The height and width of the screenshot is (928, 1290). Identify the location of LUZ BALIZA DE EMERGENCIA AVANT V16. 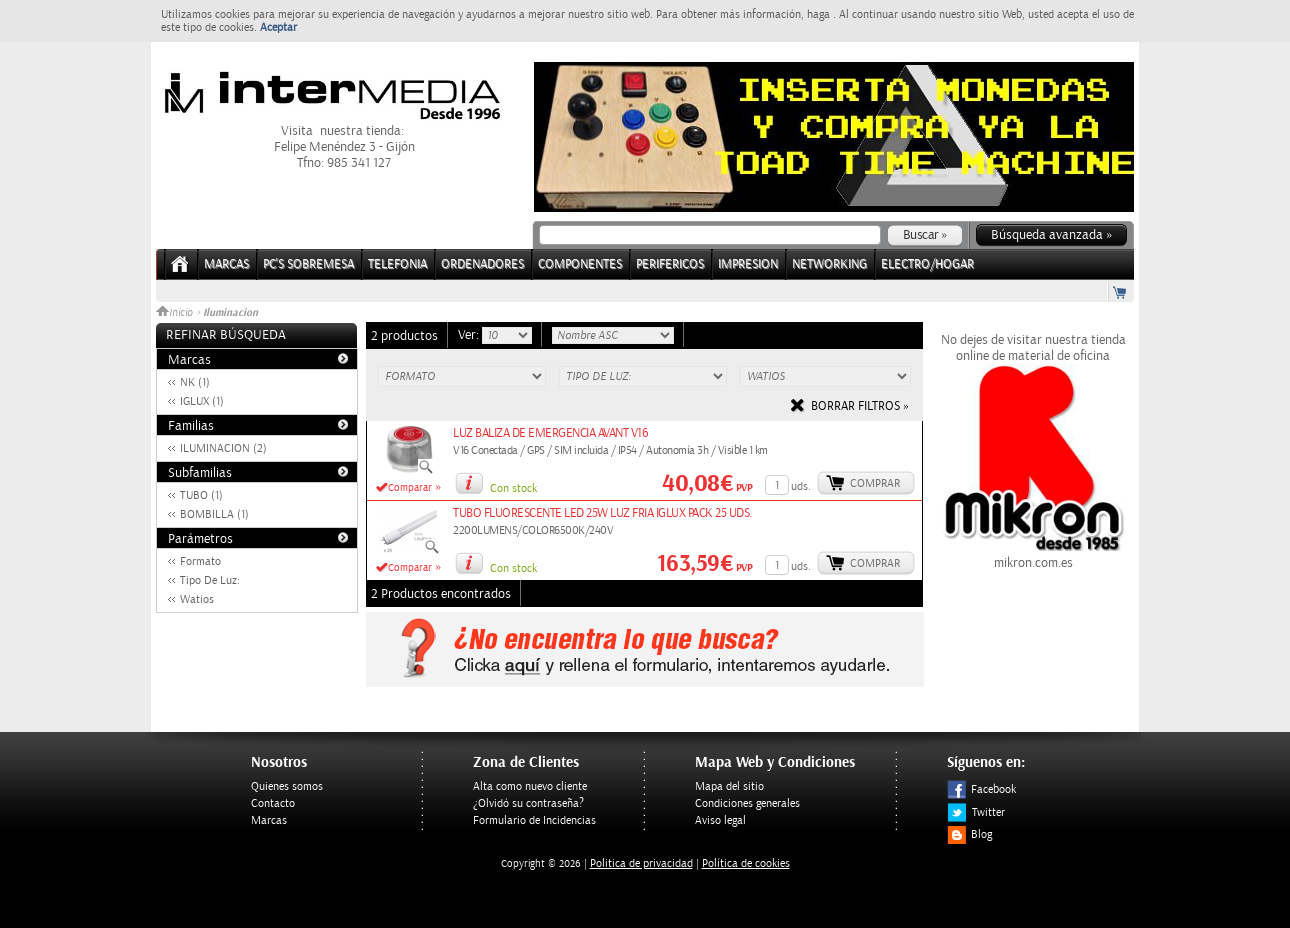
(550, 433).